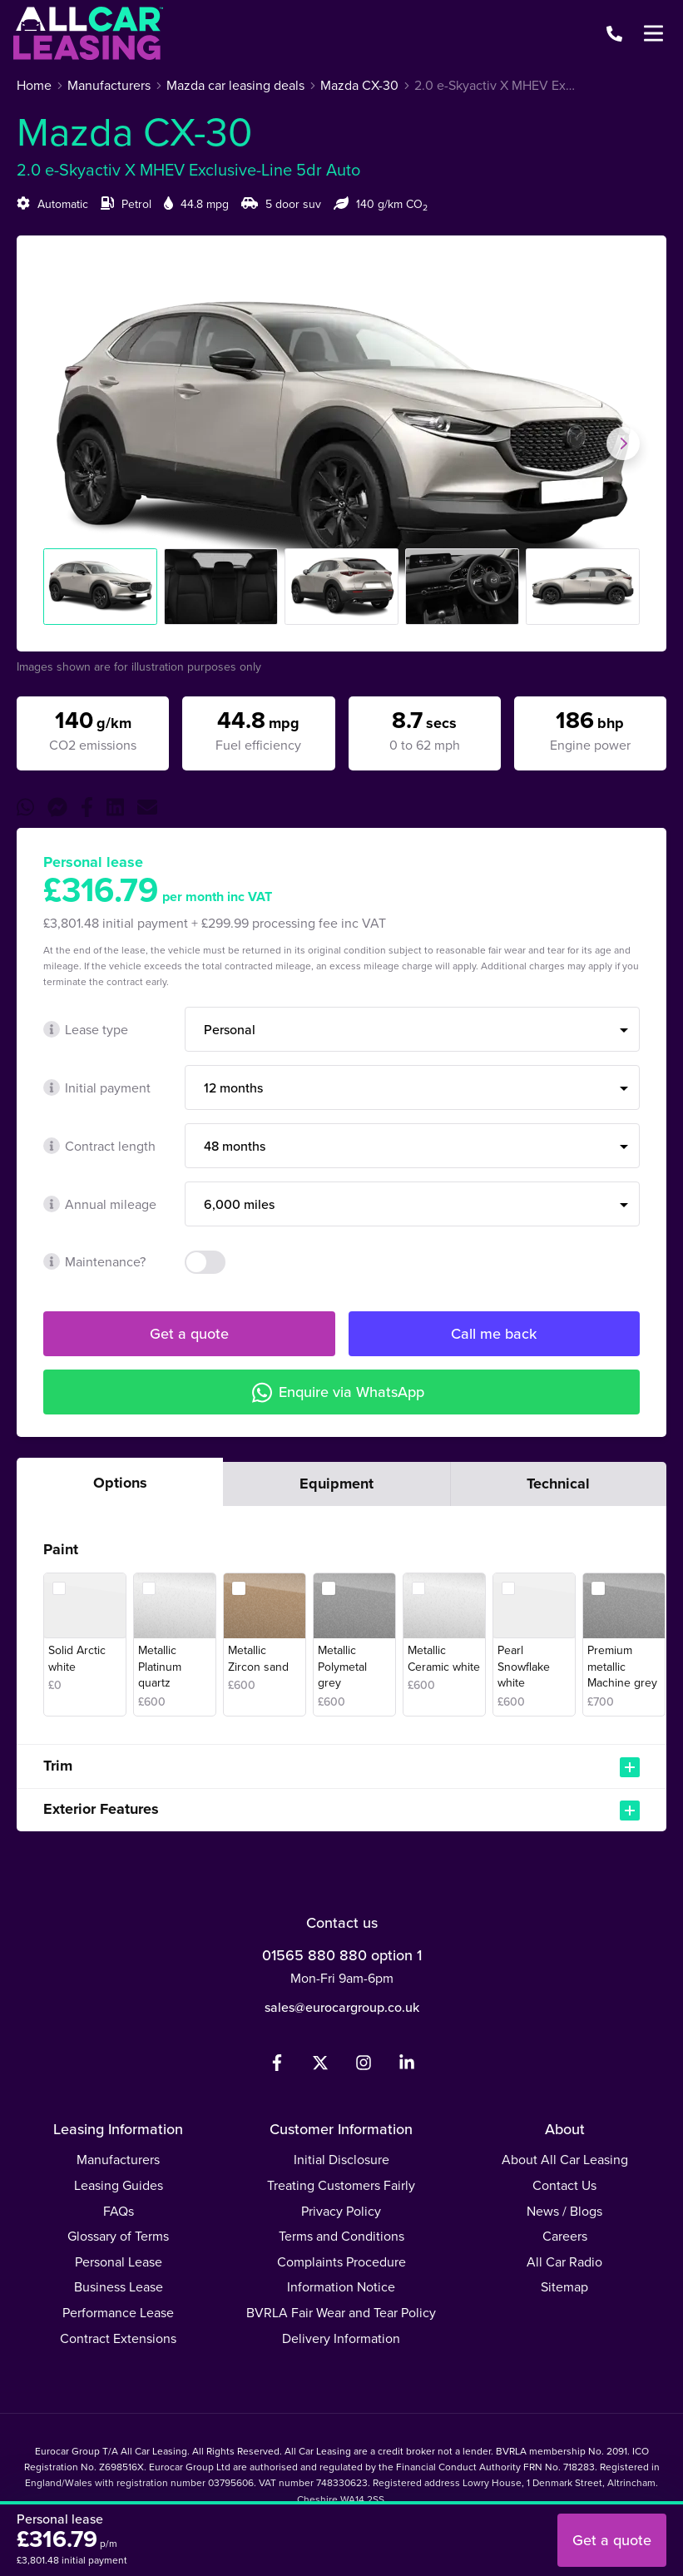 The image size is (683, 2576). What do you see at coordinates (118, 2286) in the screenshot?
I see `Business Lease` at bounding box center [118, 2286].